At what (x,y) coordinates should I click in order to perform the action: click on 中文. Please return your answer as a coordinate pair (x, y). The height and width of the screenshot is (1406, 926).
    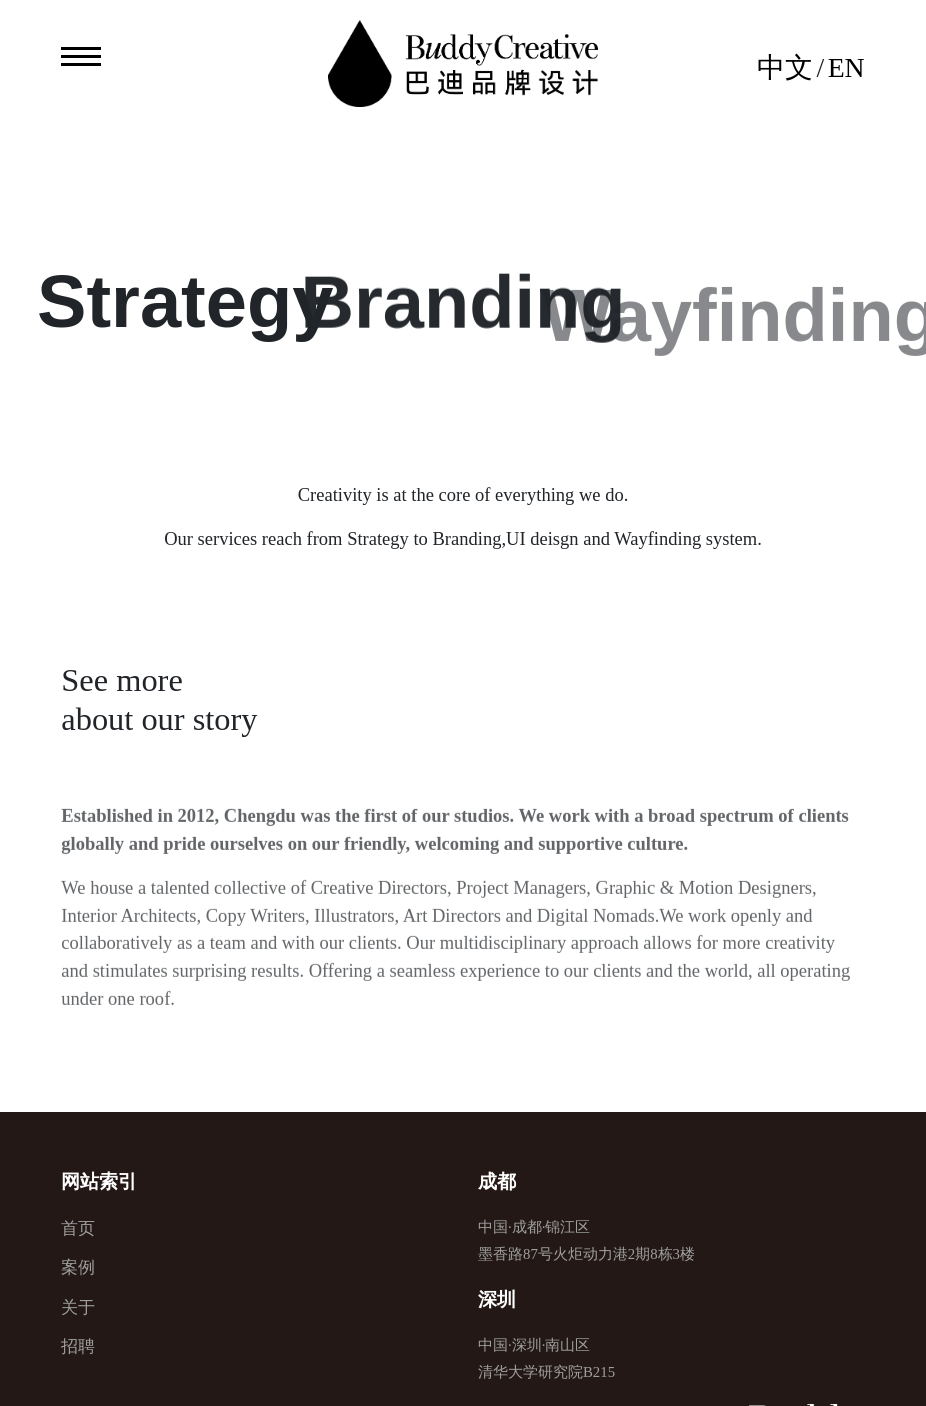
    Looking at the image, I should click on (785, 67).